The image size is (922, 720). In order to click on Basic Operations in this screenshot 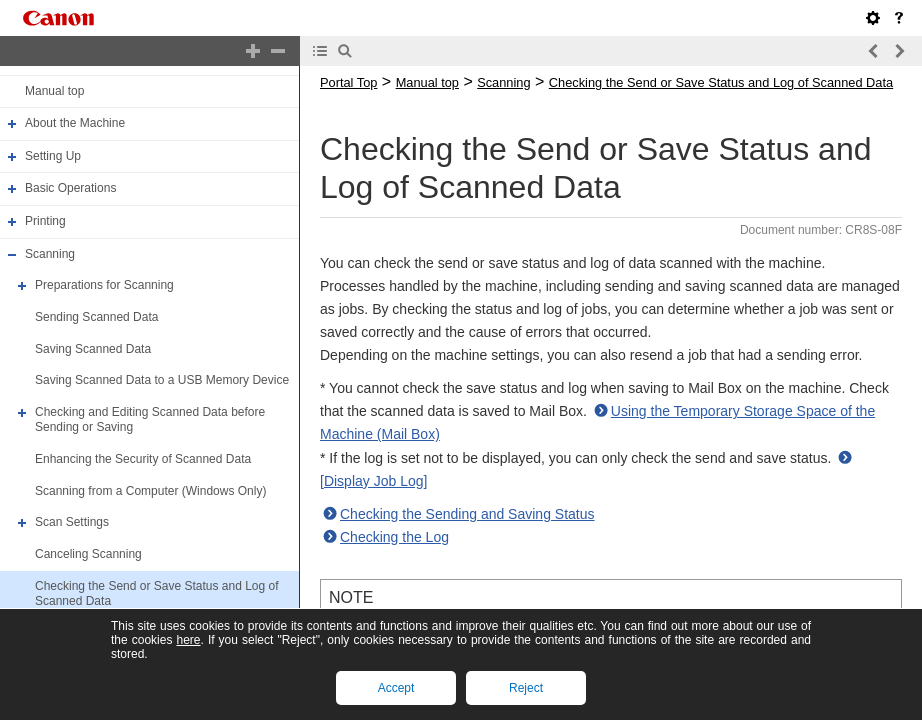, I will do `click(70, 189)`.